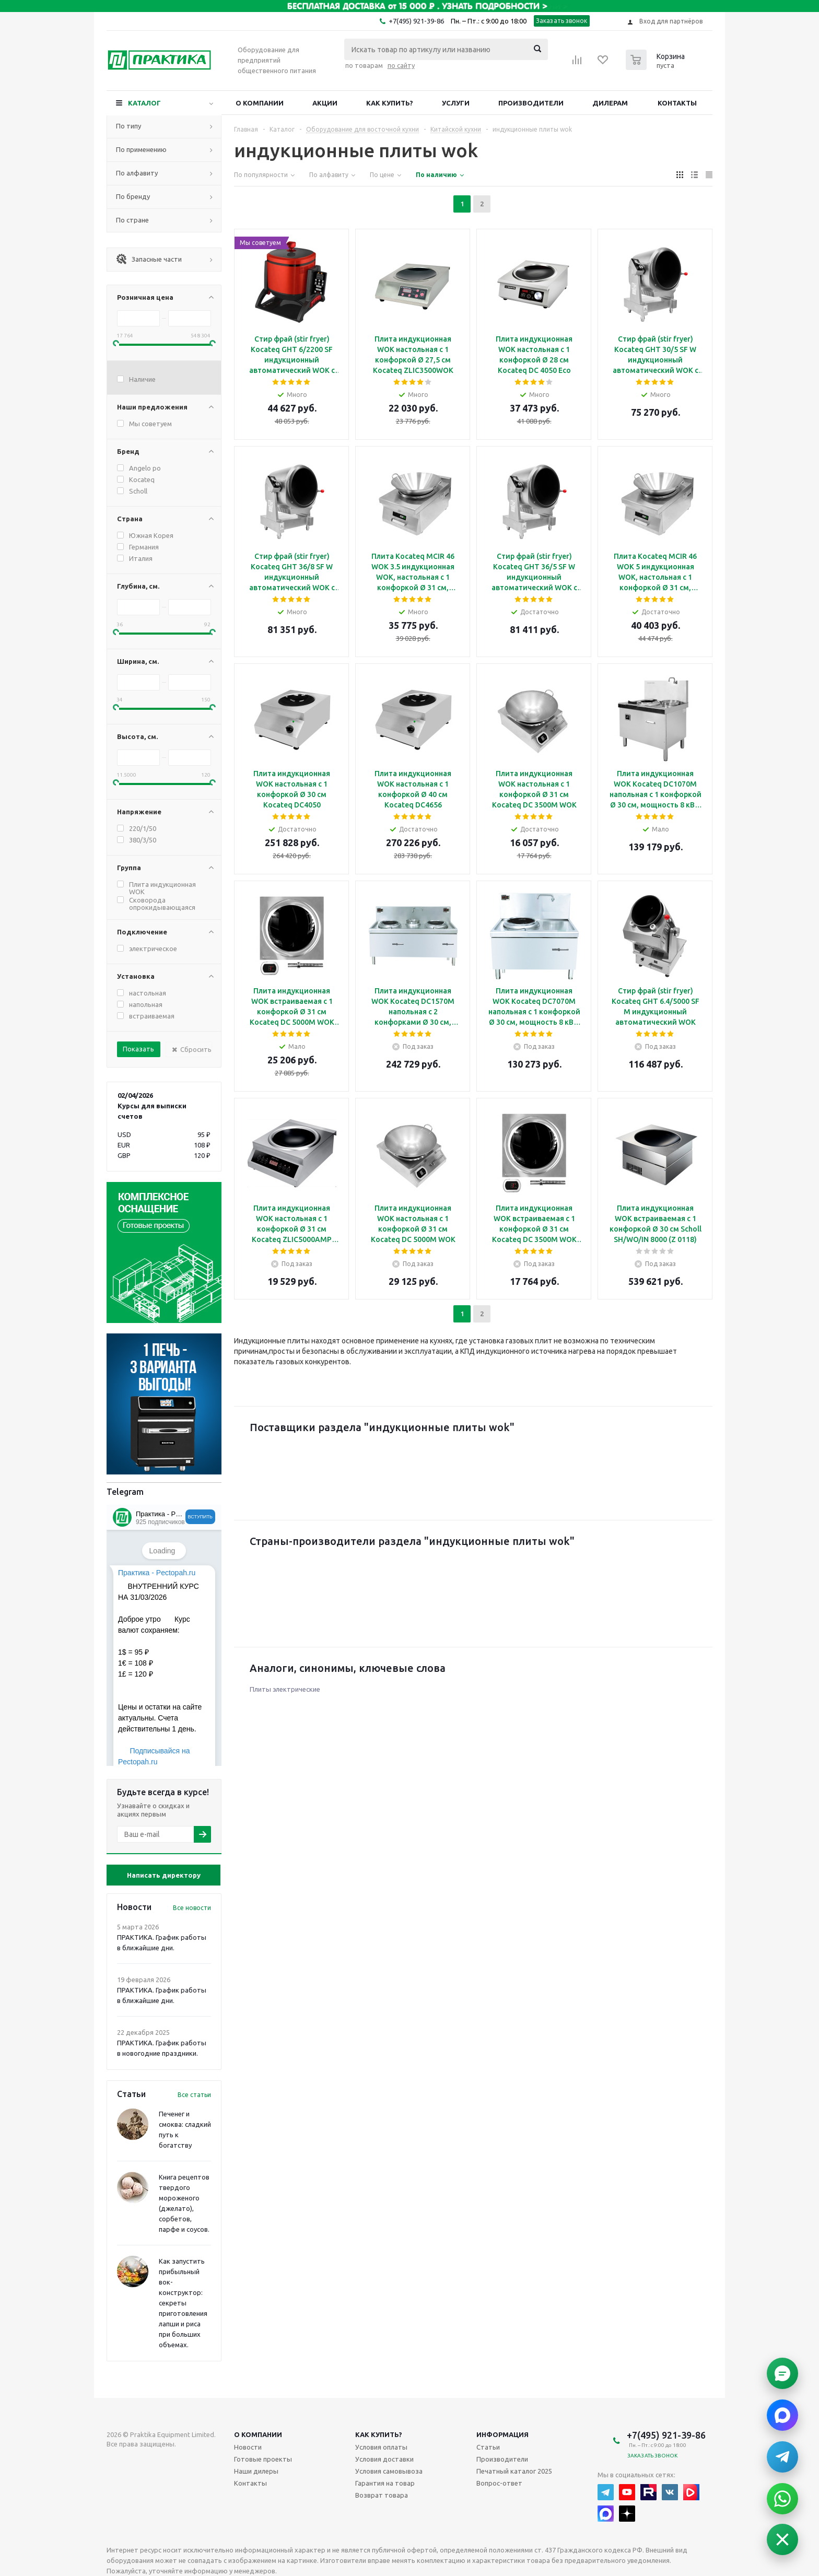 This screenshot has height=2576, width=819. I want to click on О компании, so click(260, 103).